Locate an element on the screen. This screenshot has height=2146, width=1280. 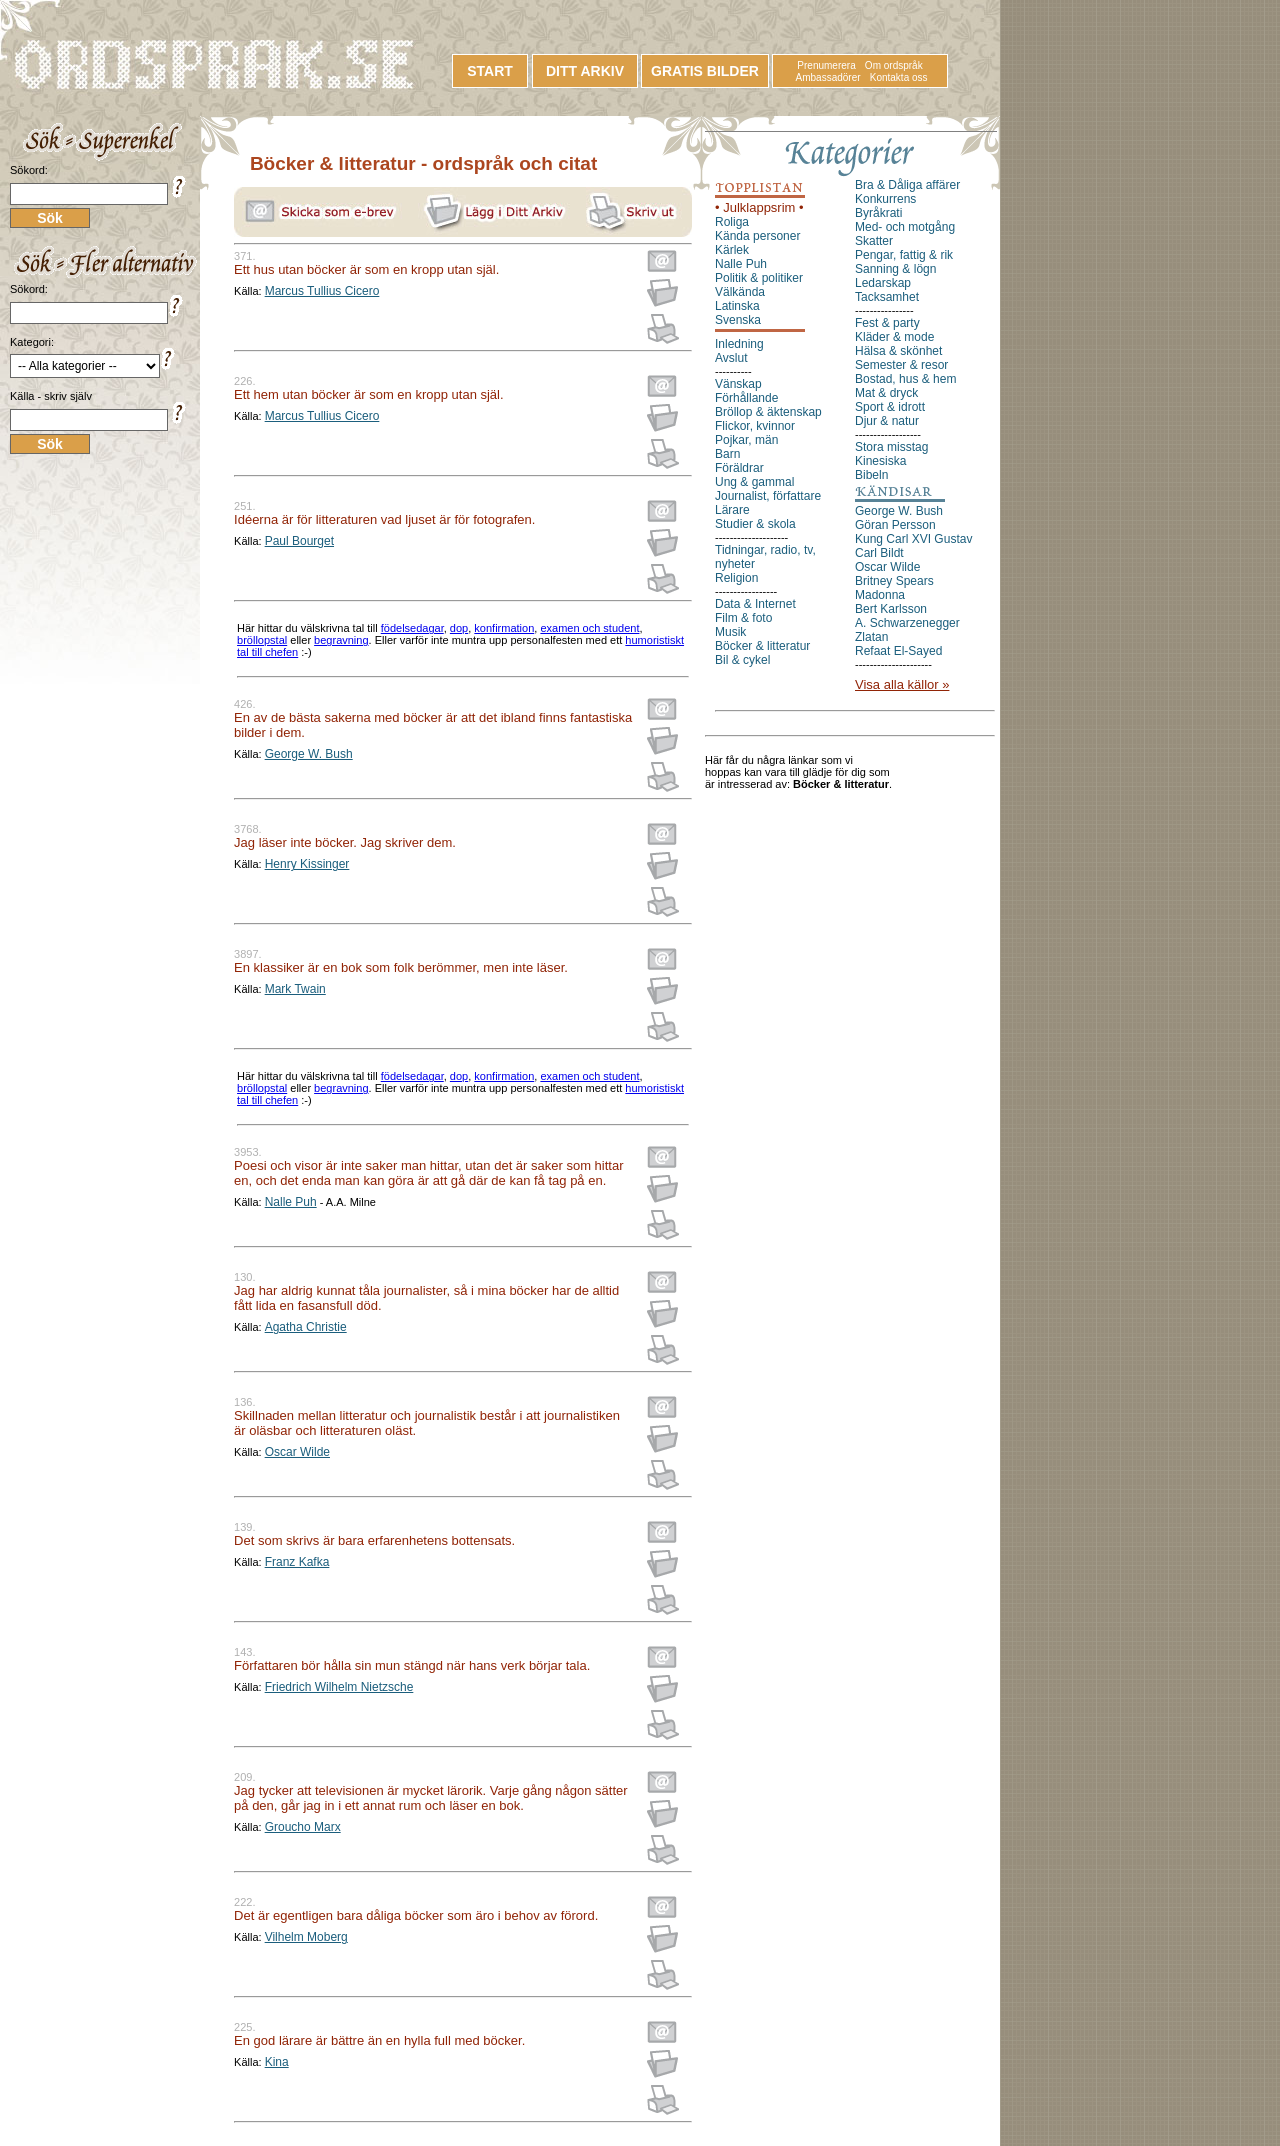
Konkurrens is located at coordinates (885, 199).